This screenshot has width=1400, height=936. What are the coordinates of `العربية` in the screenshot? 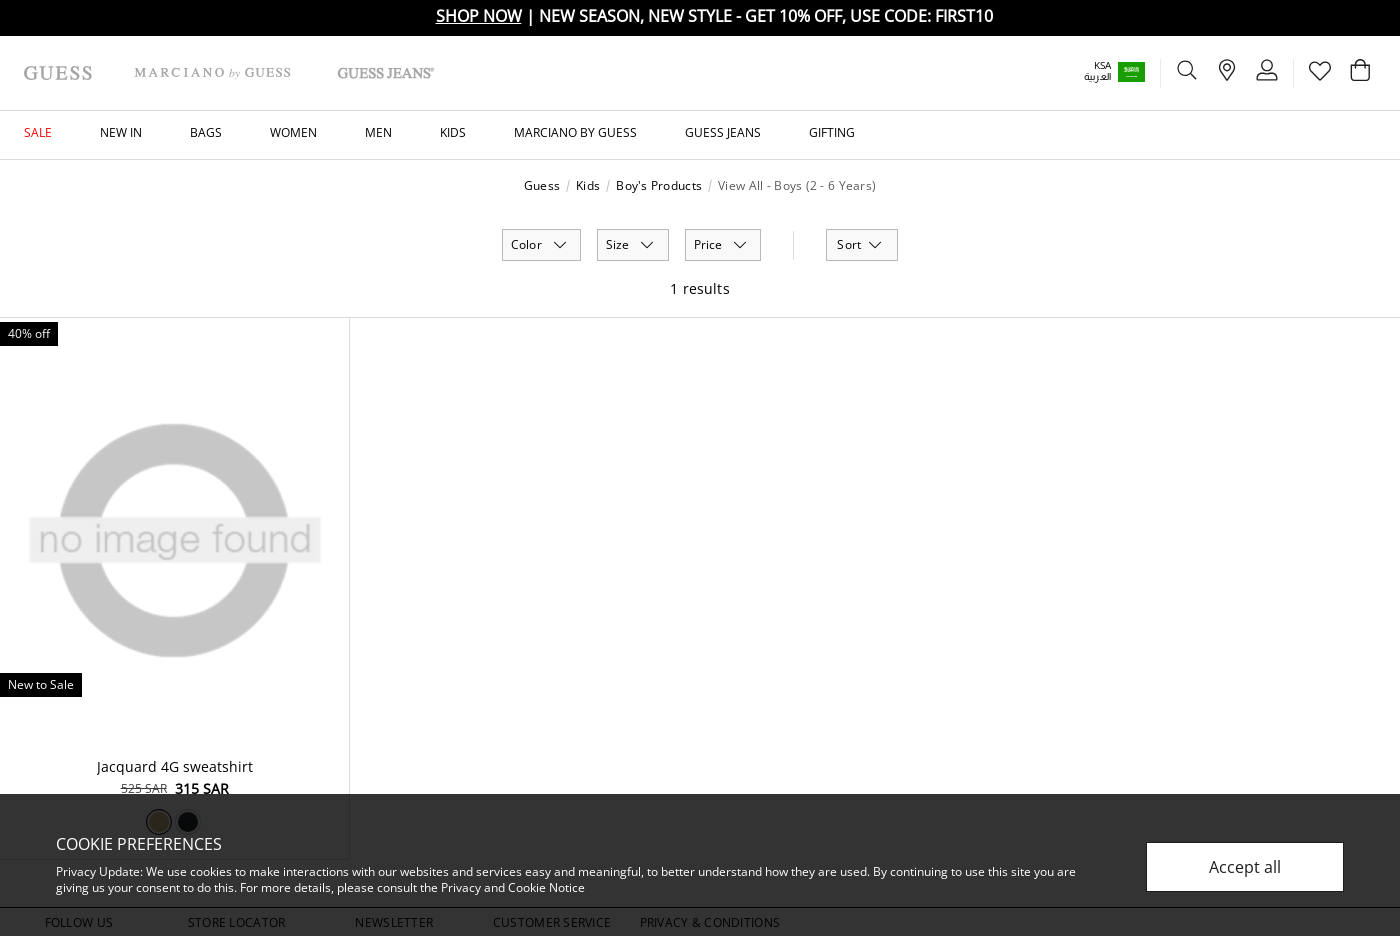 It's located at (1097, 76).